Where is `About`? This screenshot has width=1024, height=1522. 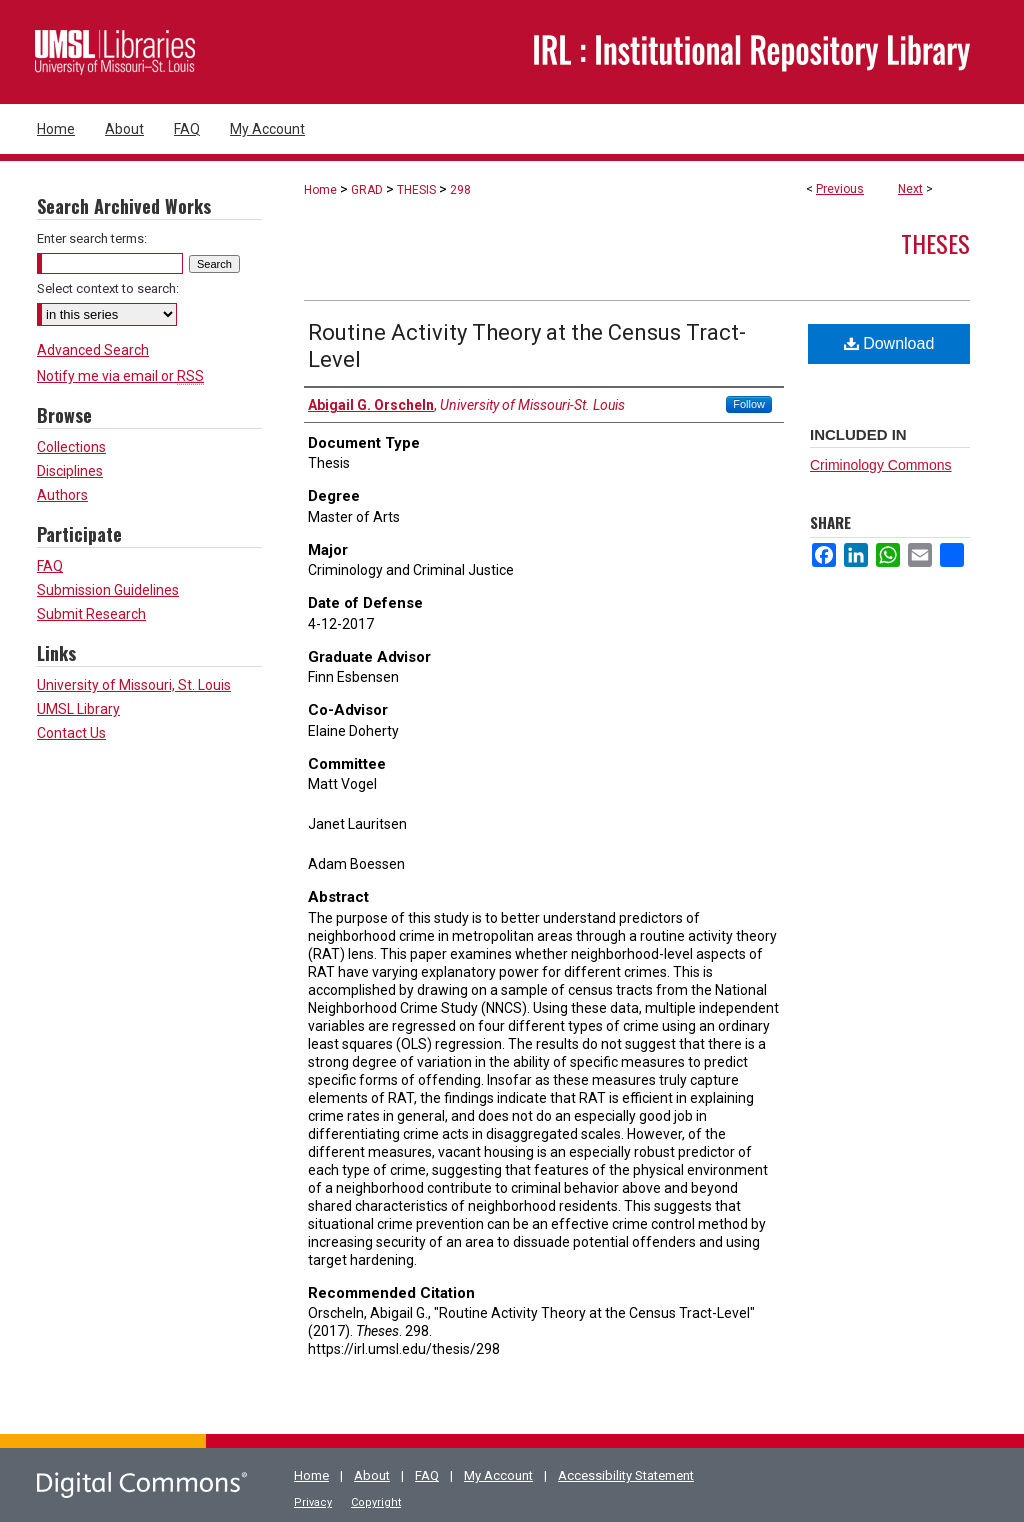
About is located at coordinates (372, 1475).